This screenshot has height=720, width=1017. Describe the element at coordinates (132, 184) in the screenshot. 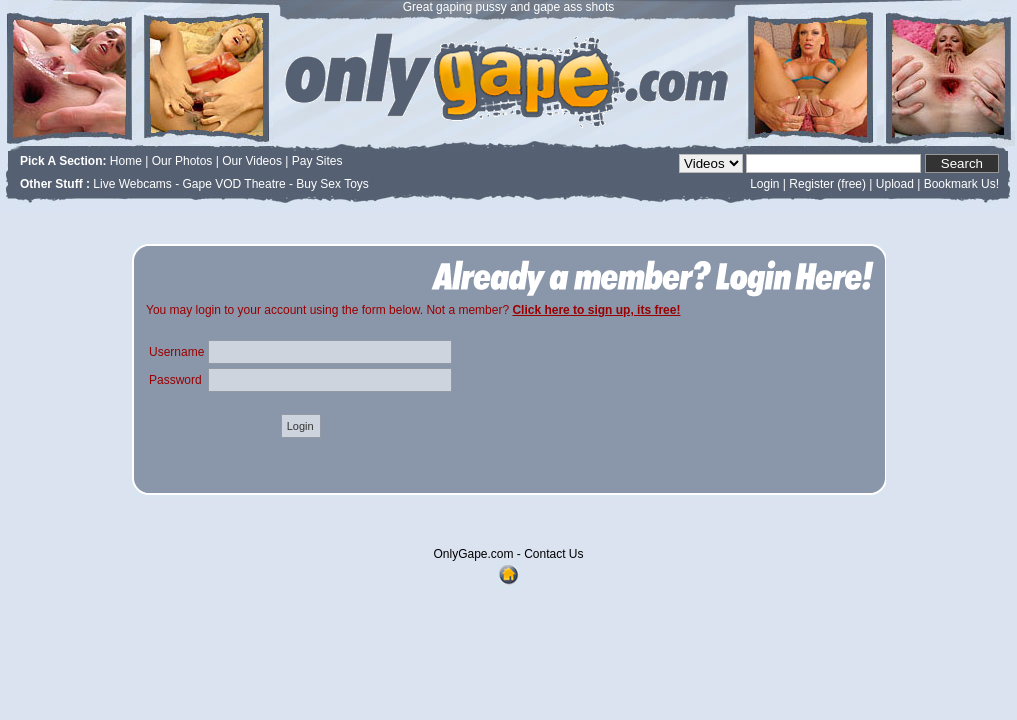

I see `Live Webcams` at that location.